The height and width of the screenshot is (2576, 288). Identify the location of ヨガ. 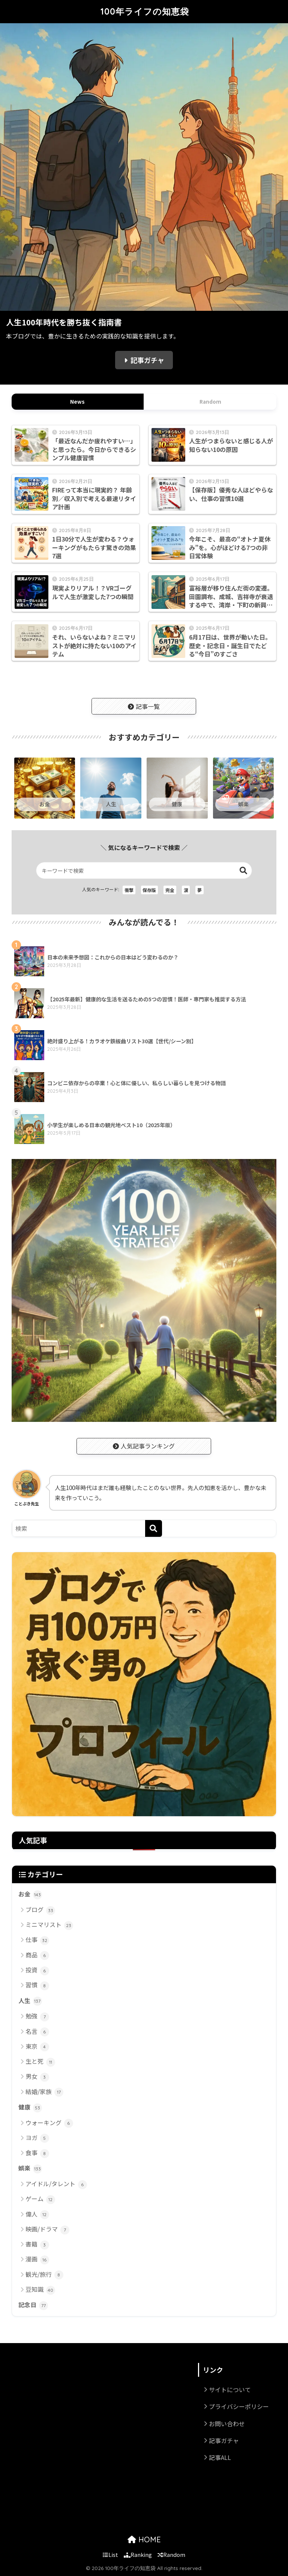
(37, 2138).